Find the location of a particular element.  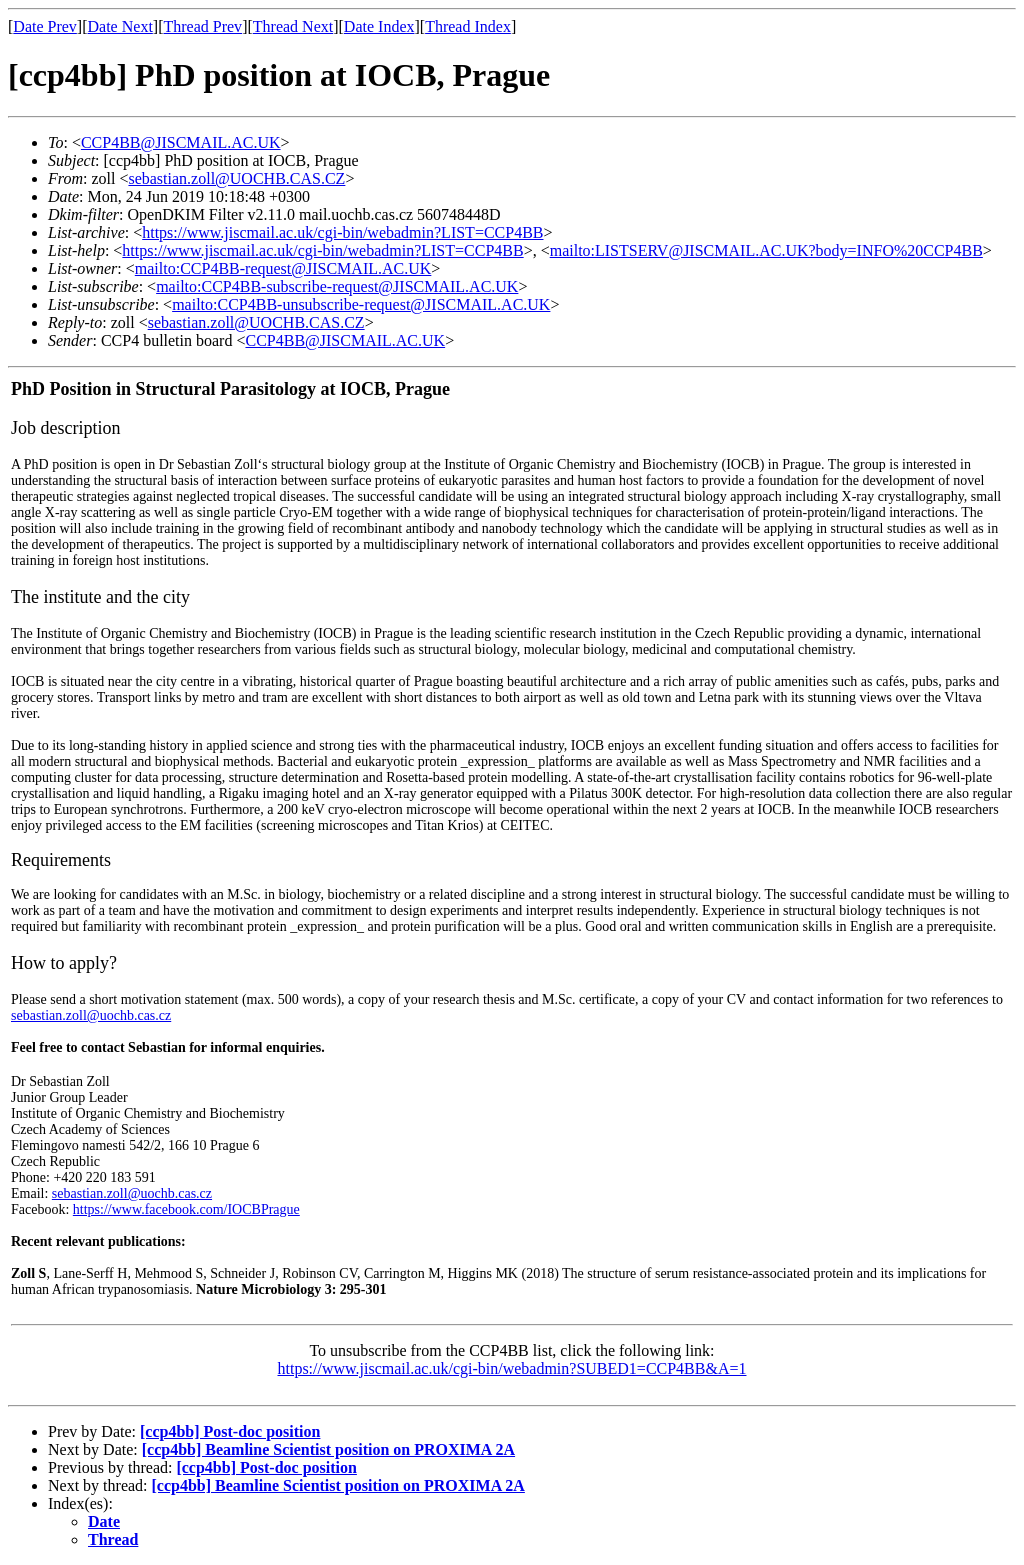

mailto:CCP4BB-subscribe-request@JISCMAIL.AC.UK is located at coordinates (337, 286).